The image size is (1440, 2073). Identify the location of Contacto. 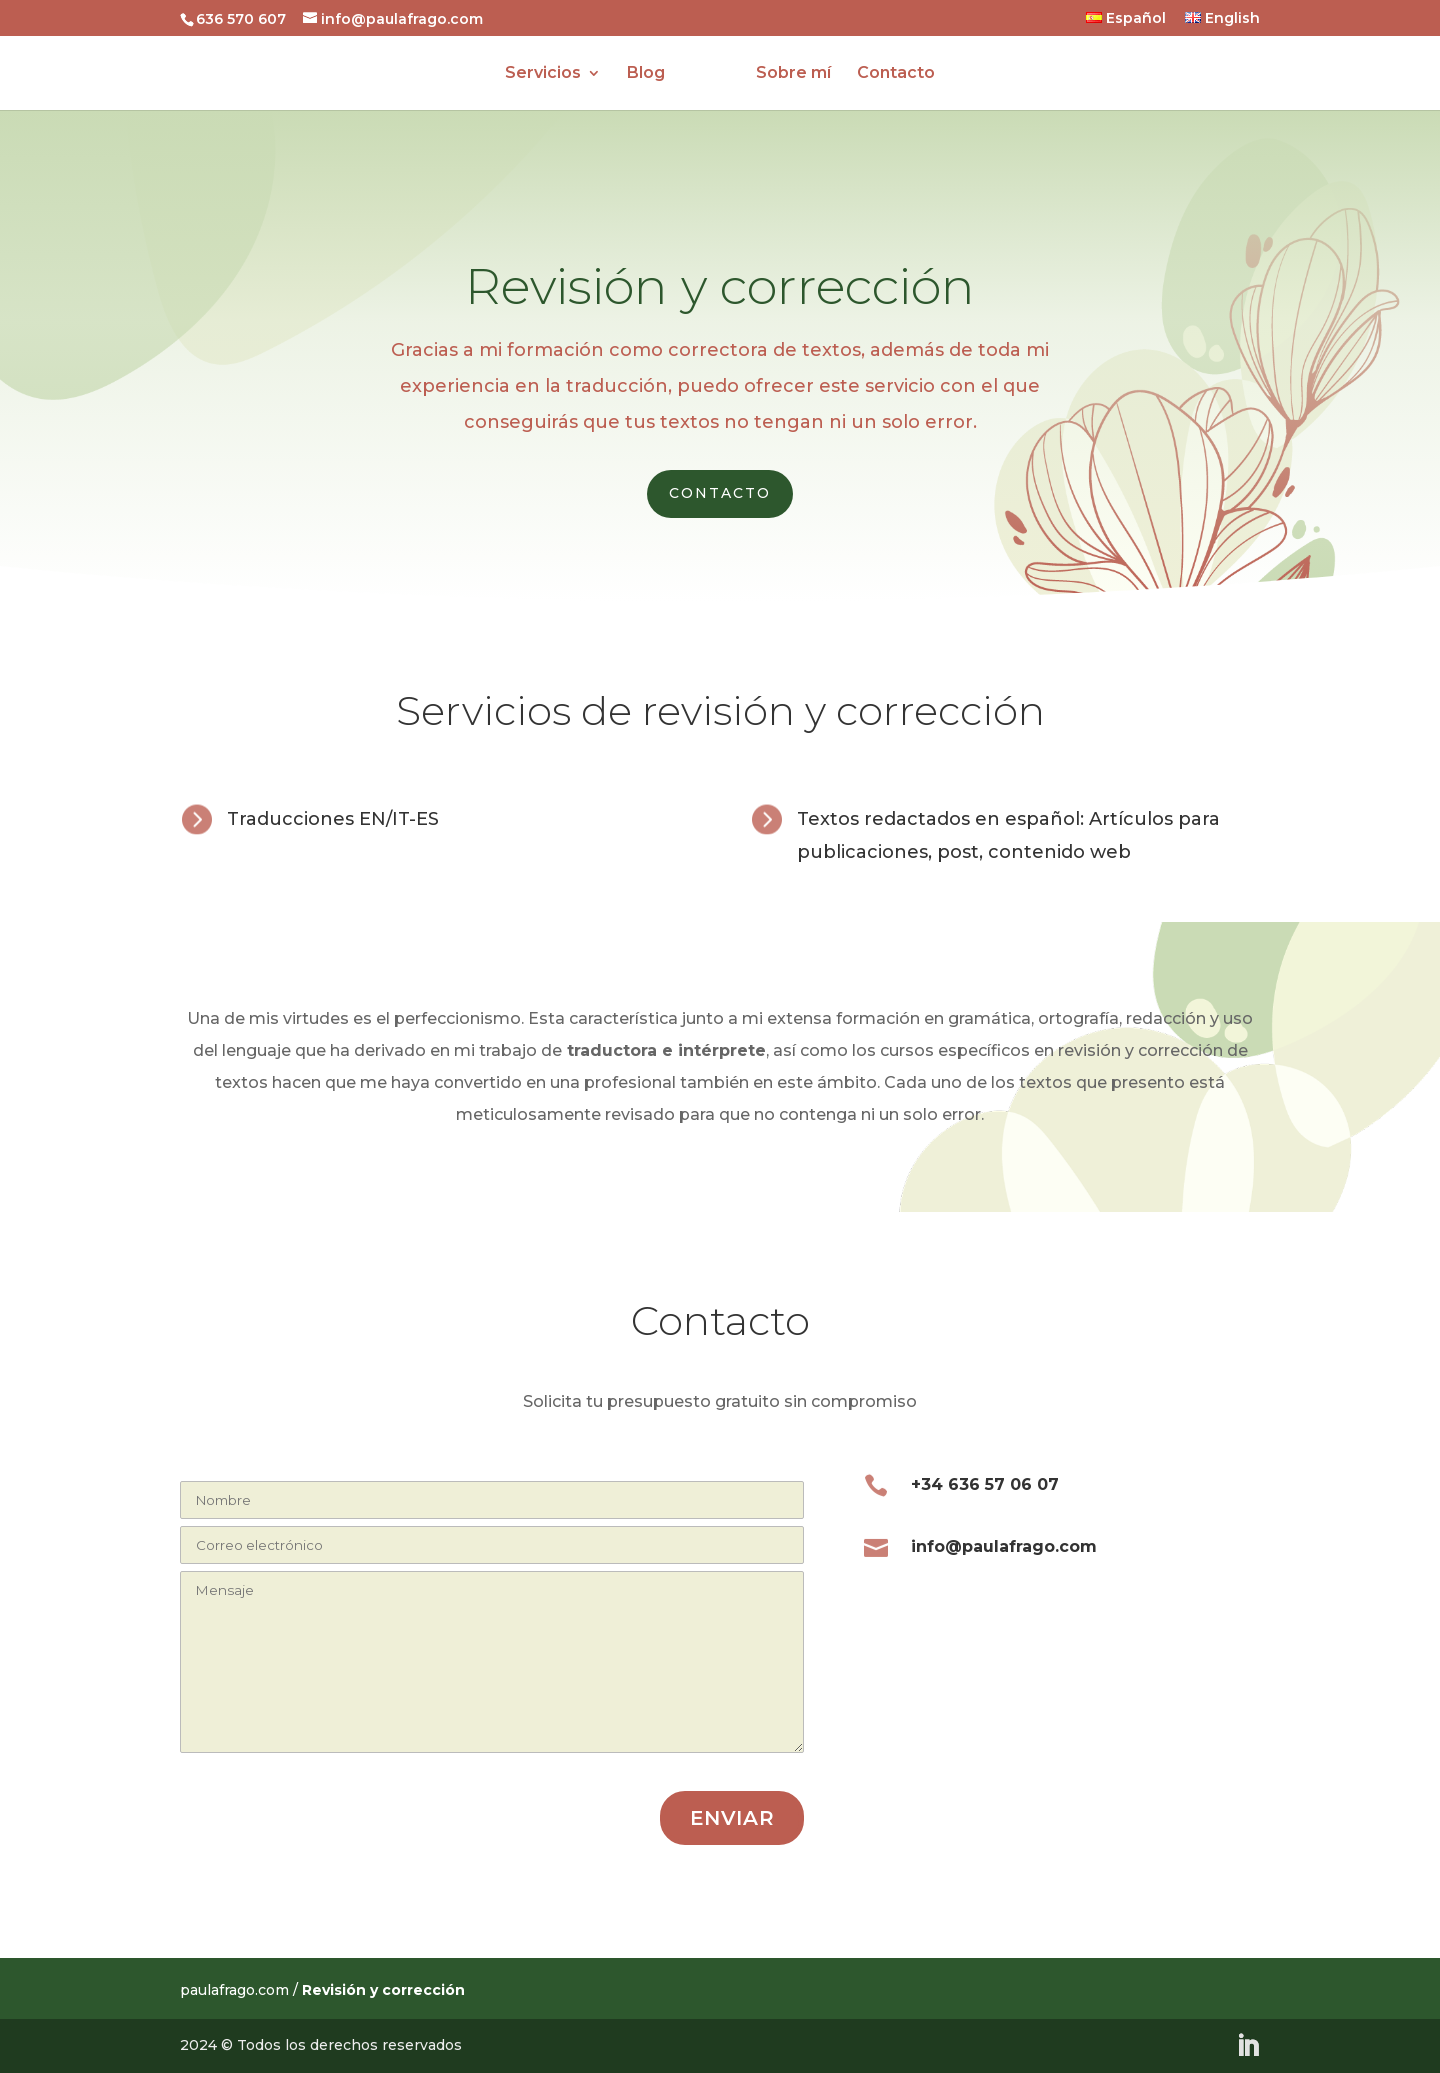
(888, 74).